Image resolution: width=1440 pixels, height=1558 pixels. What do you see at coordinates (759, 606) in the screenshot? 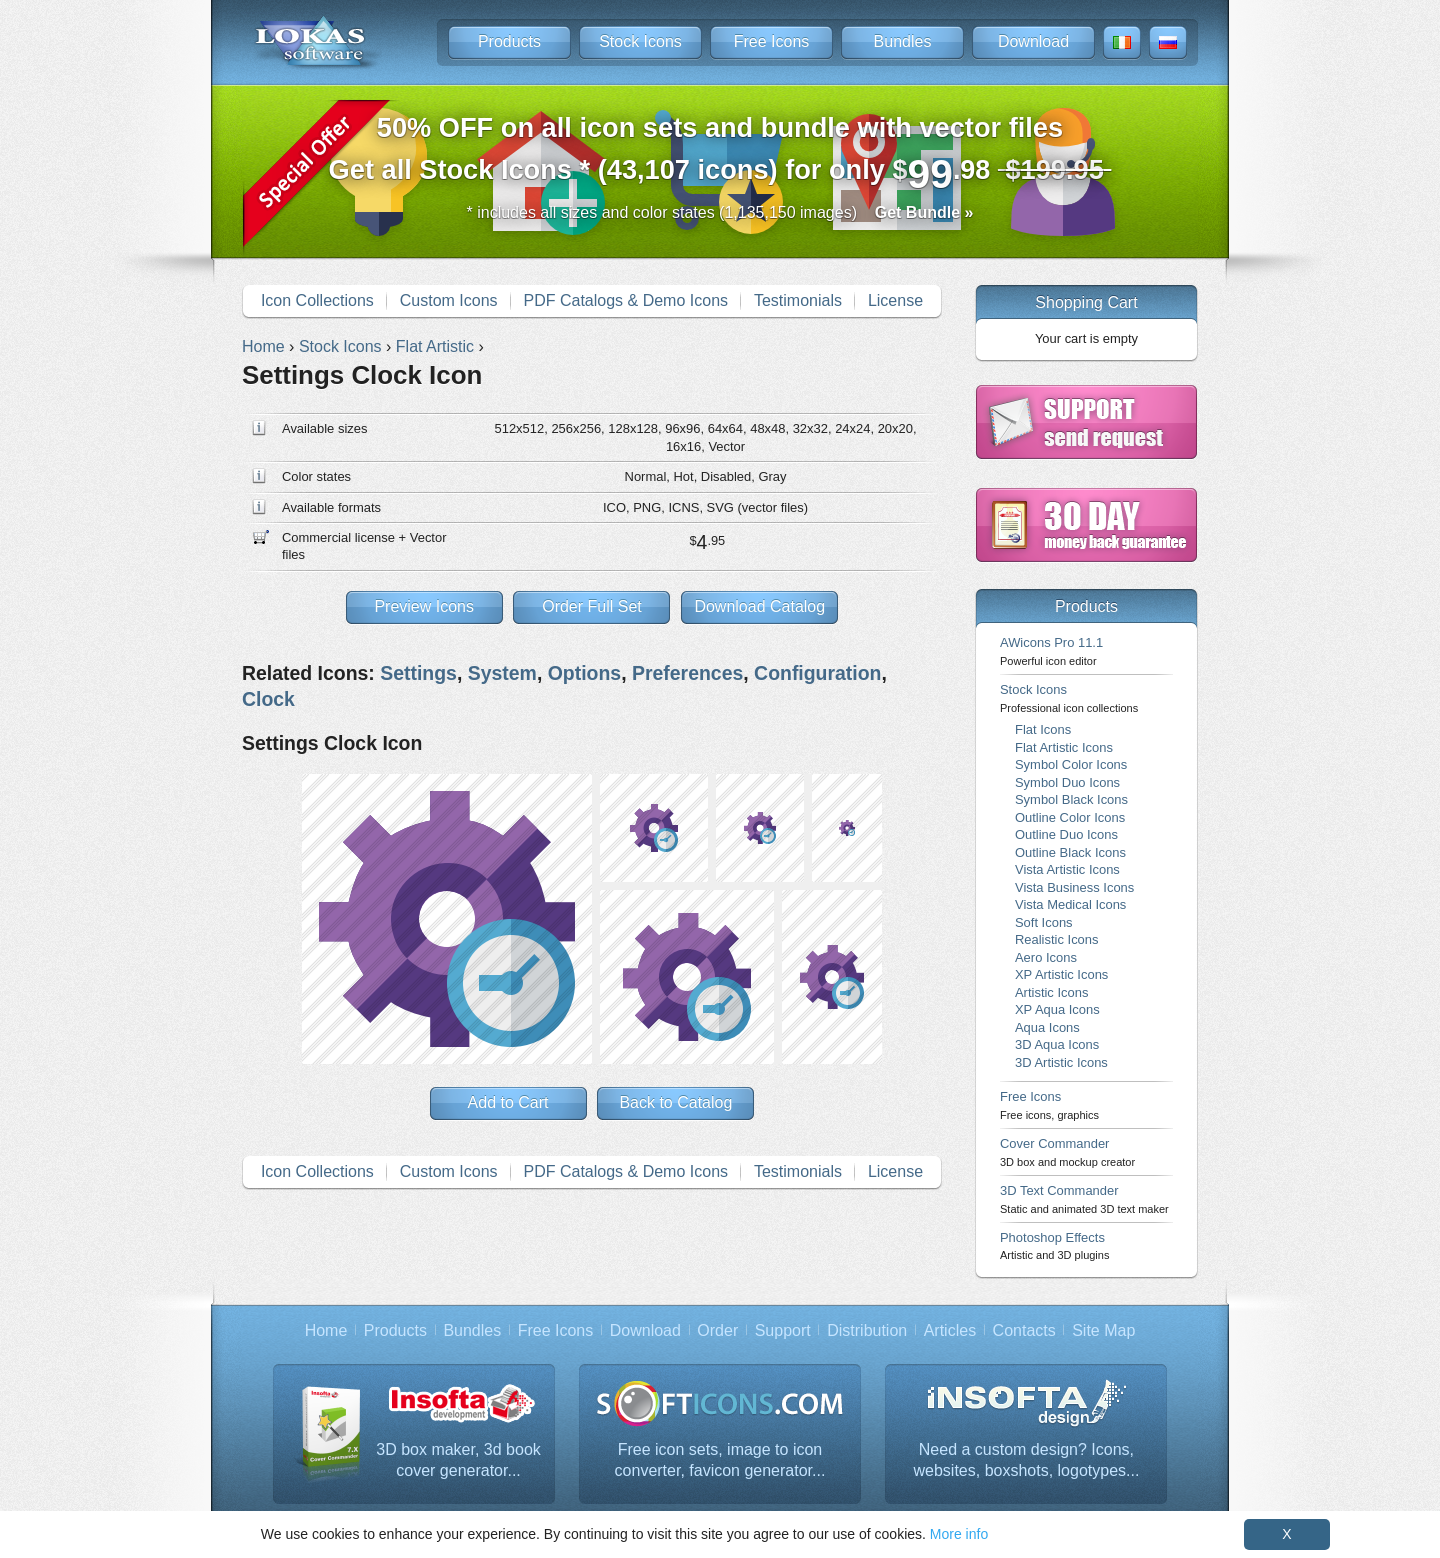
I see `Download Catalog` at bounding box center [759, 606].